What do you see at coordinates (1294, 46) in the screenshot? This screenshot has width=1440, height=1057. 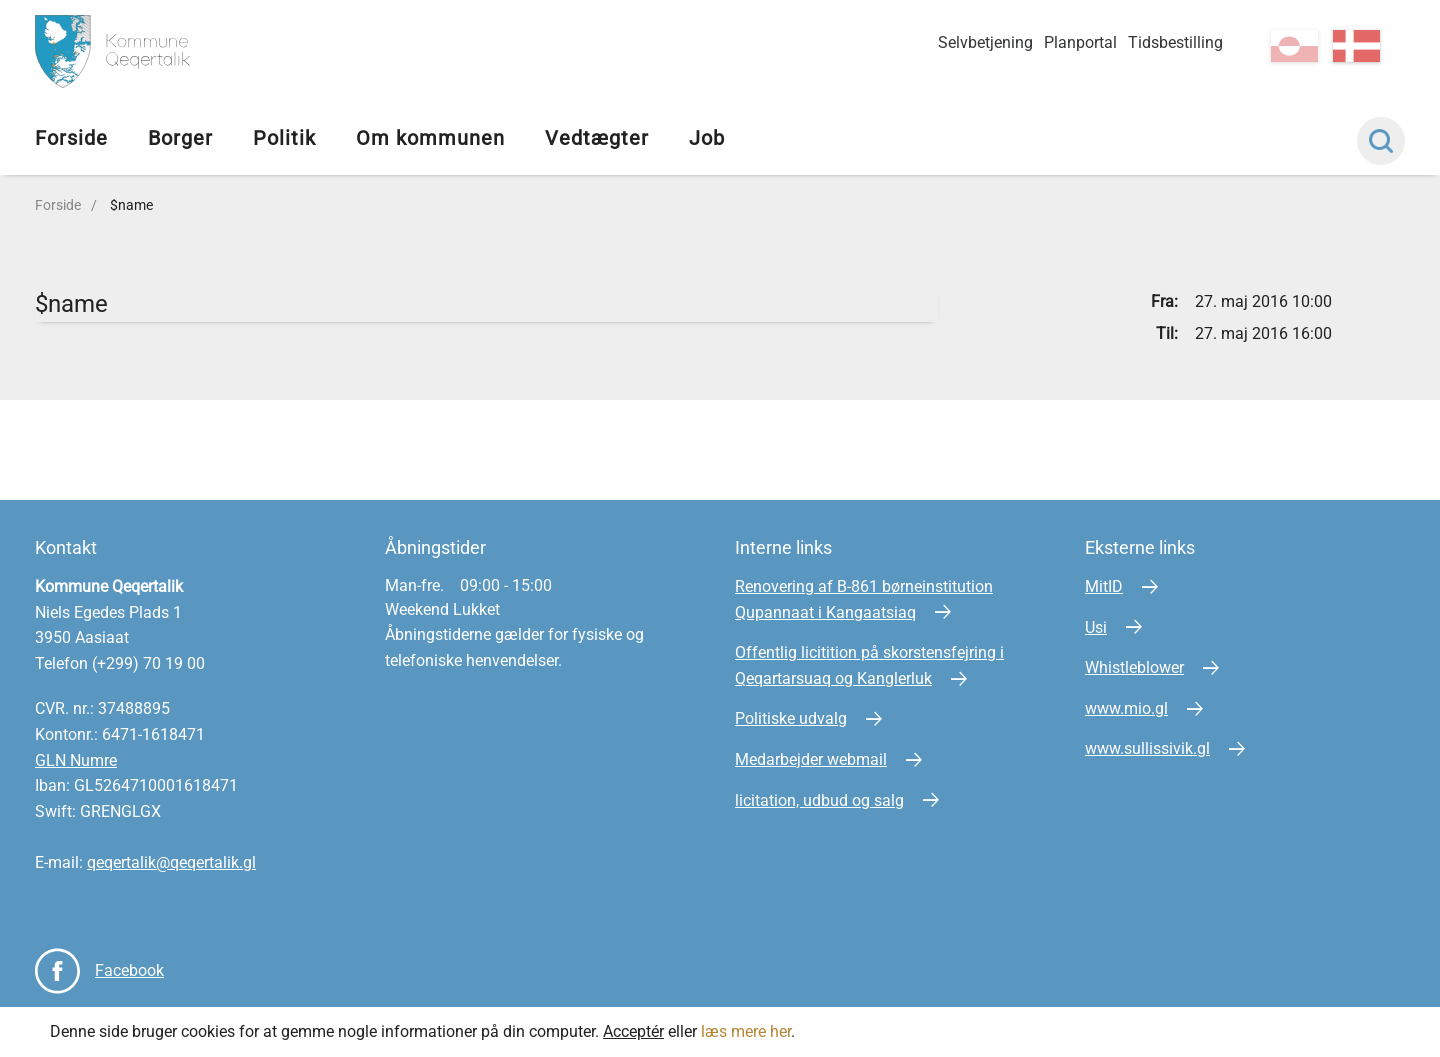 I see `kl-GL` at bounding box center [1294, 46].